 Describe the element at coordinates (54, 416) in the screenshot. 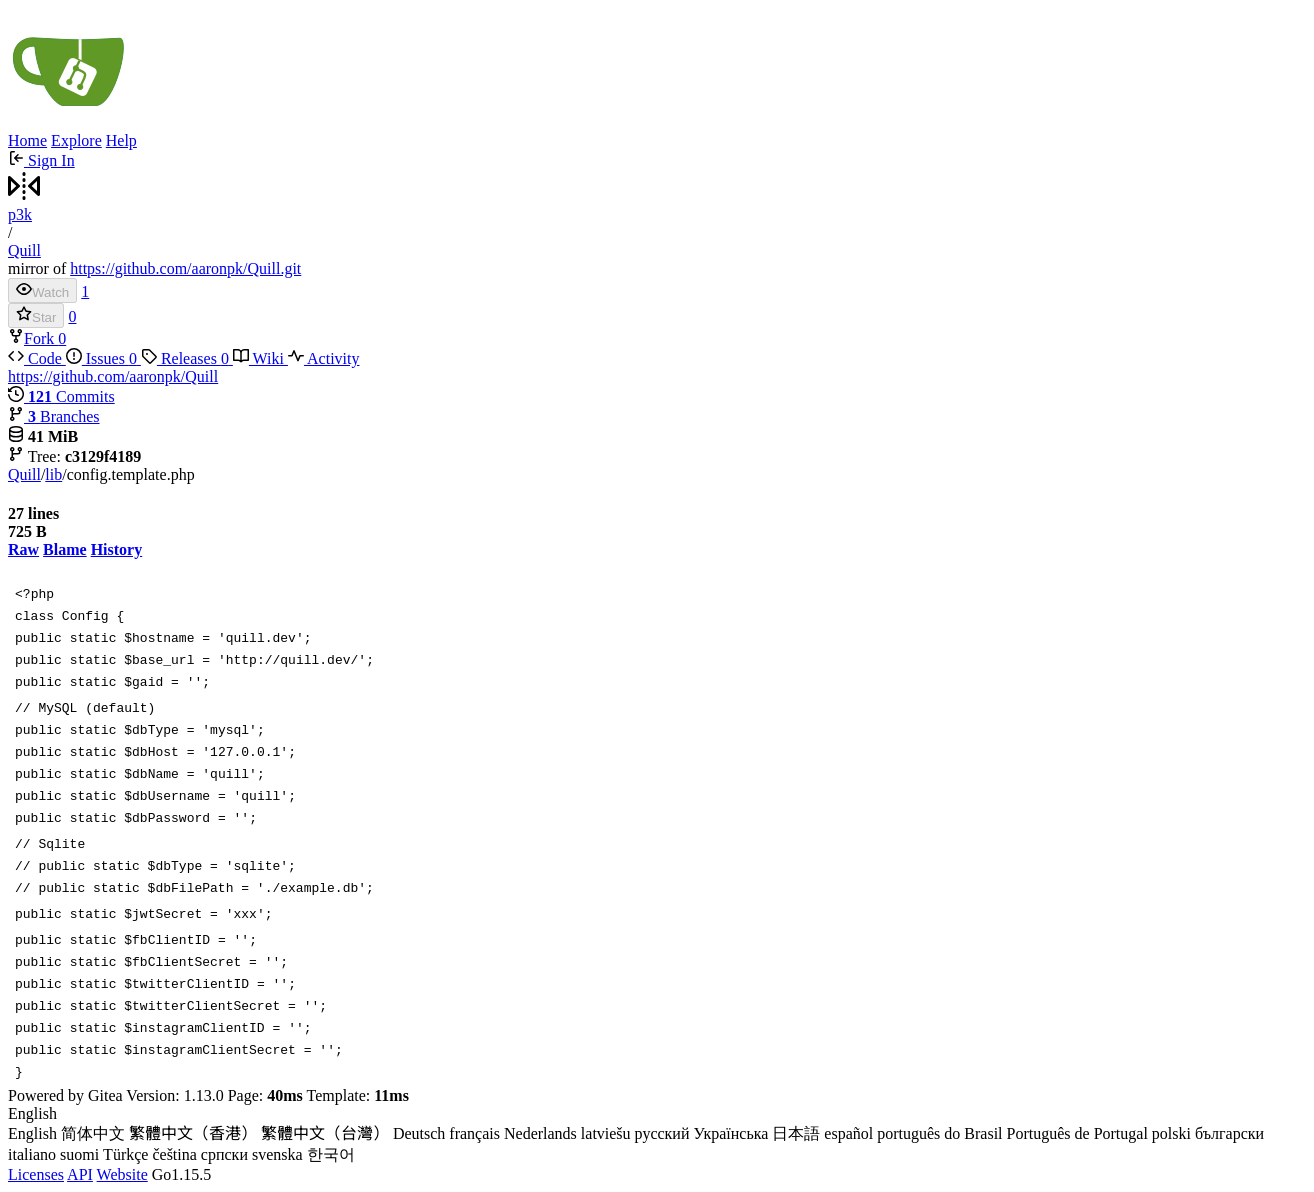

I see `Branches` at that location.